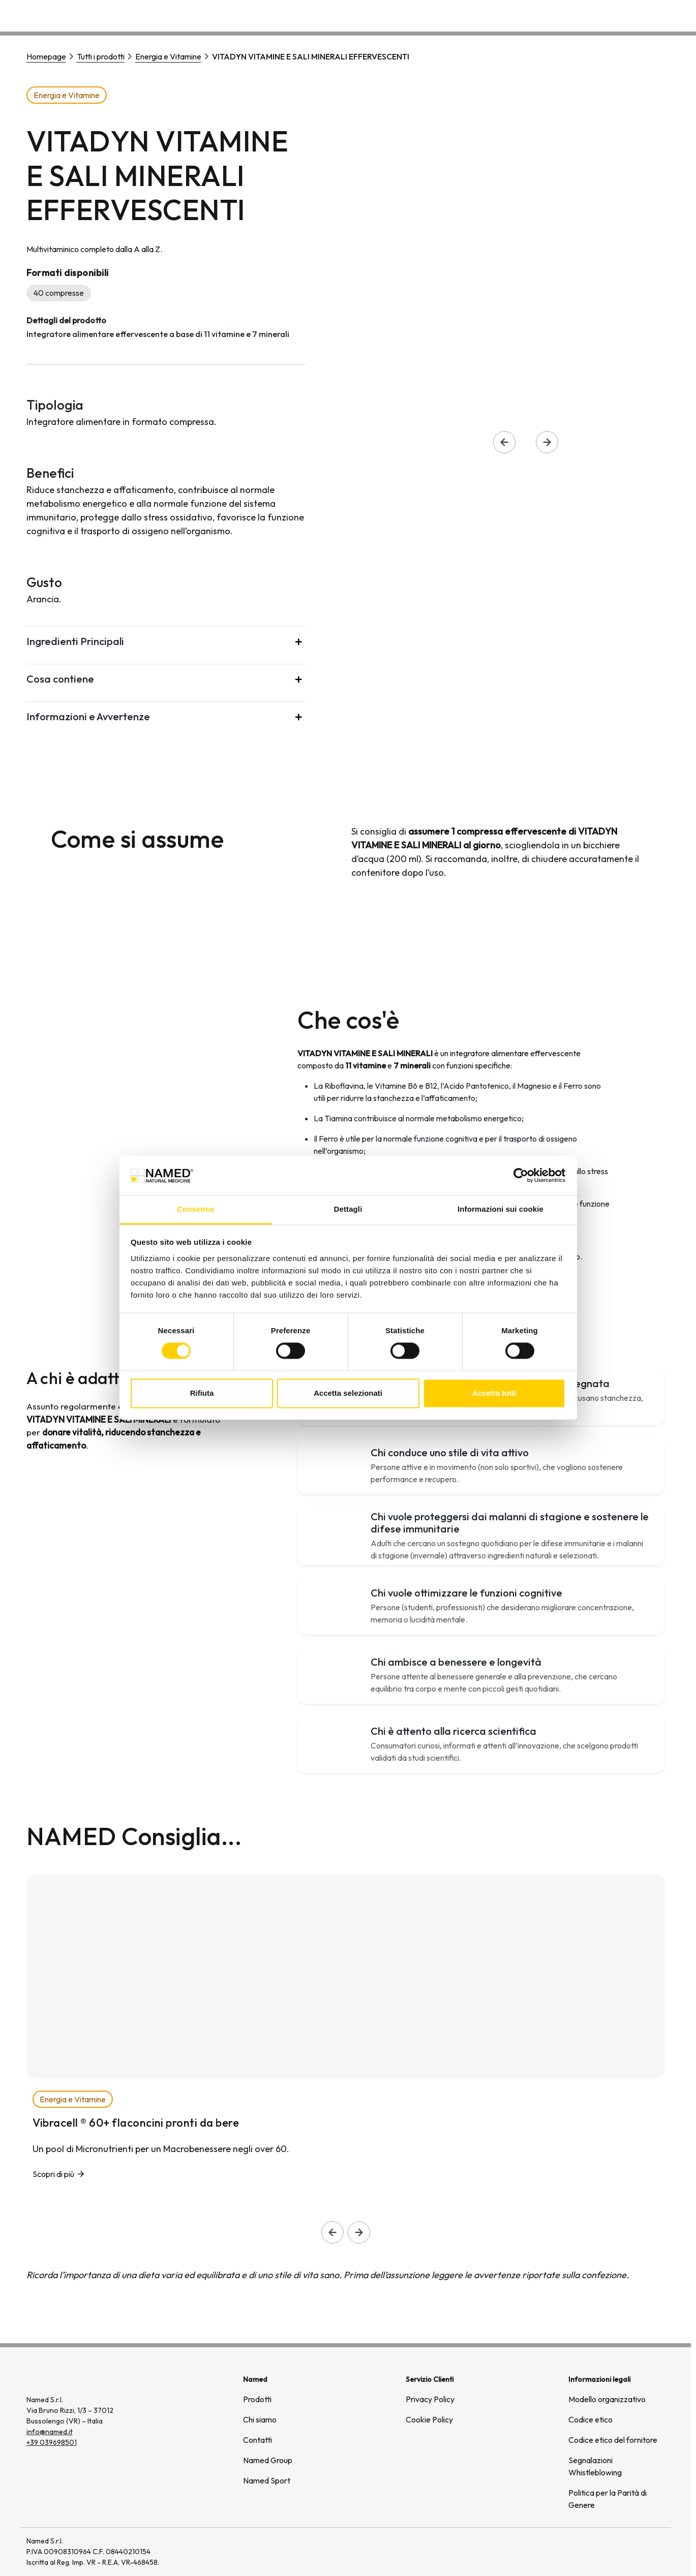  I want to click on Segnalazioni Whistleblowing, so click(595, 2466).